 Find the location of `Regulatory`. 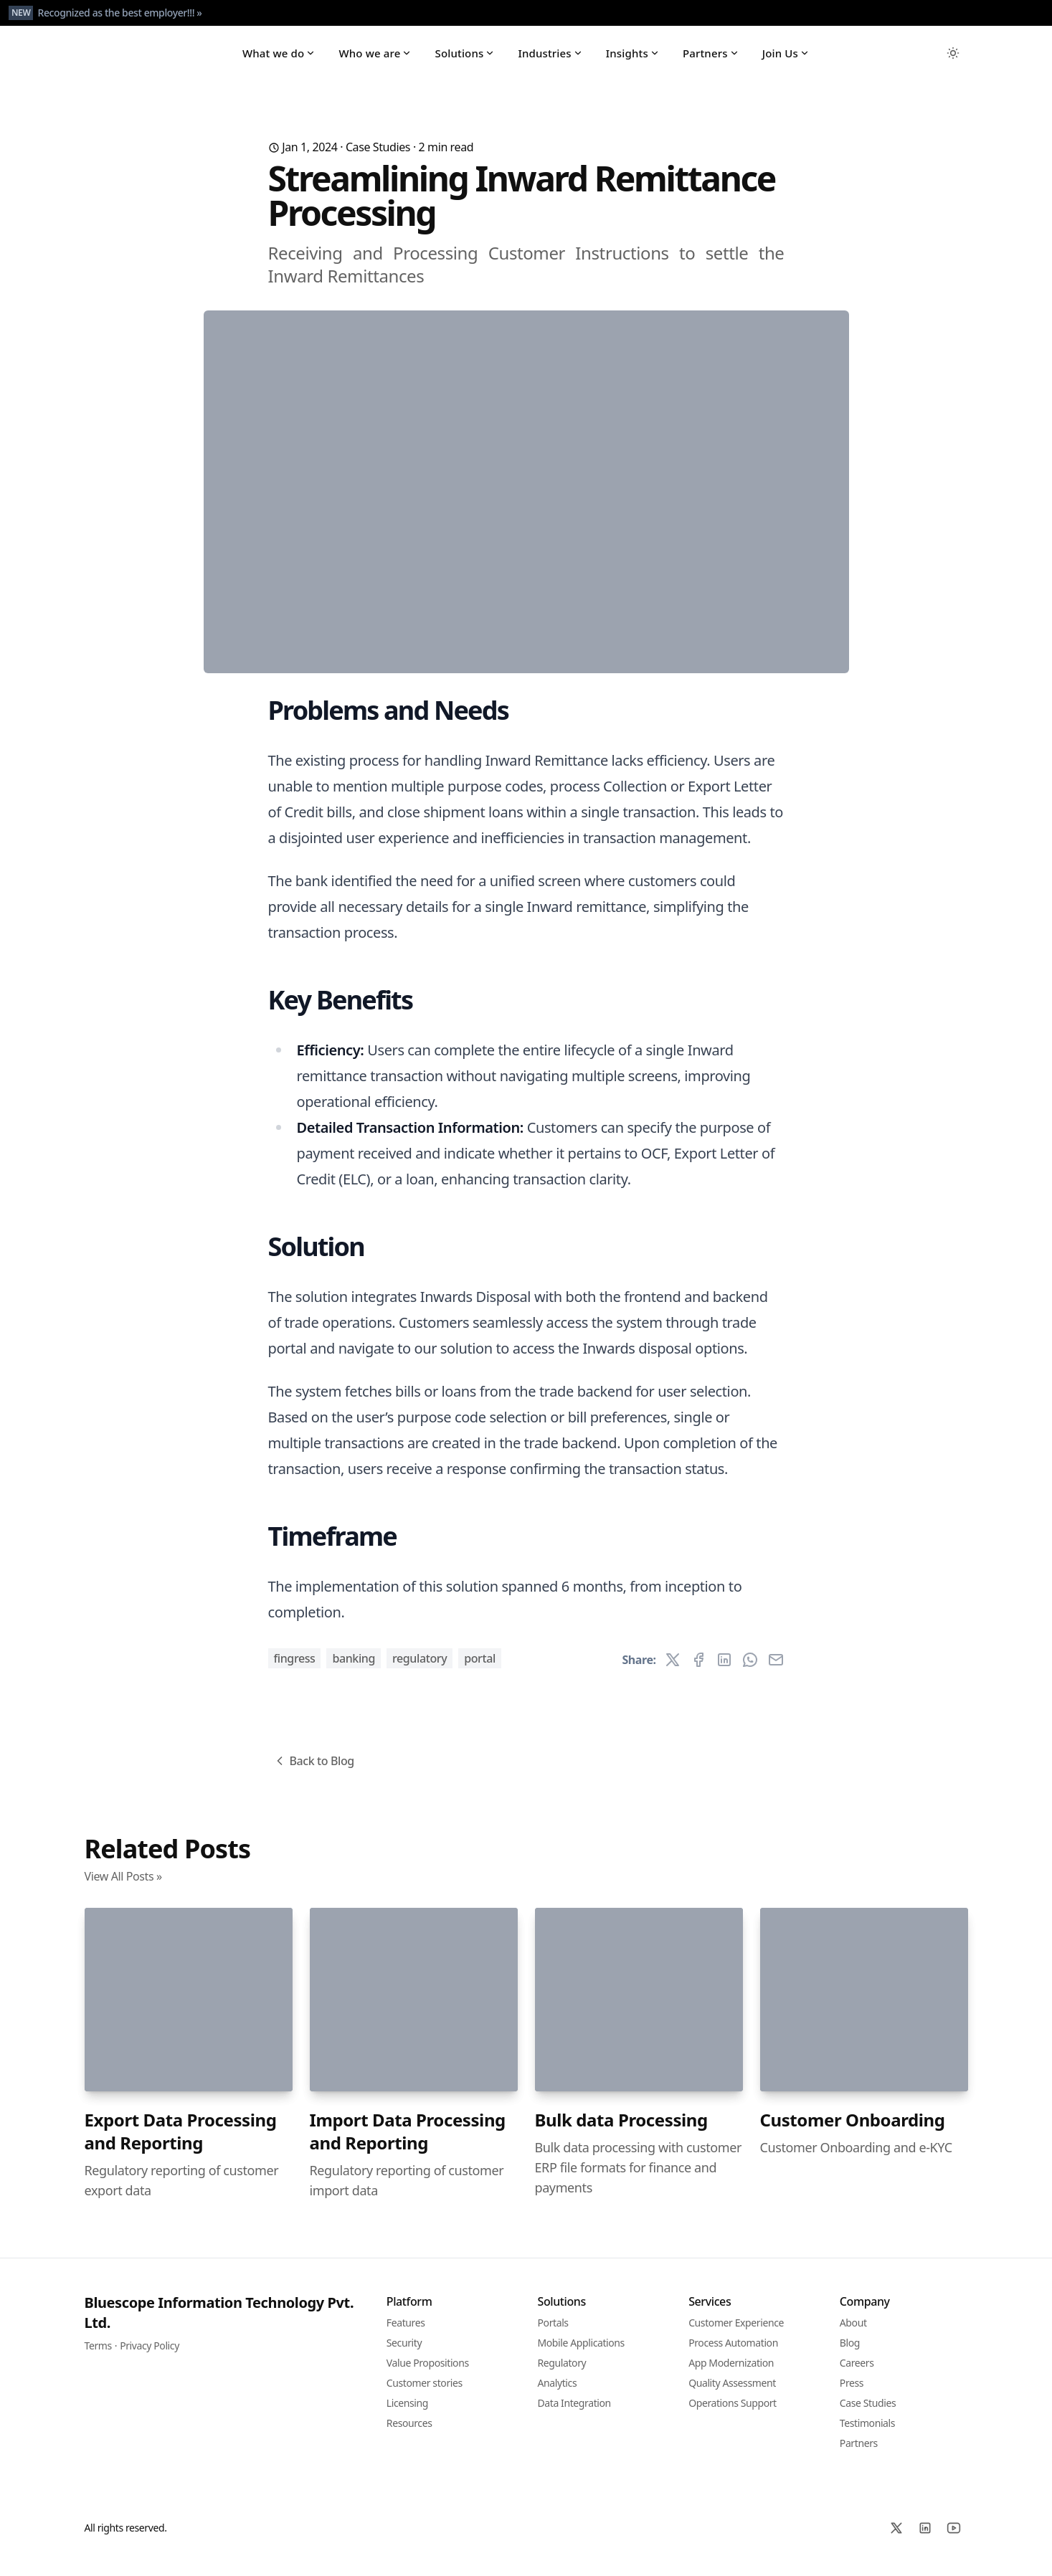

Regulatory is located at coordinates (419, 1669).